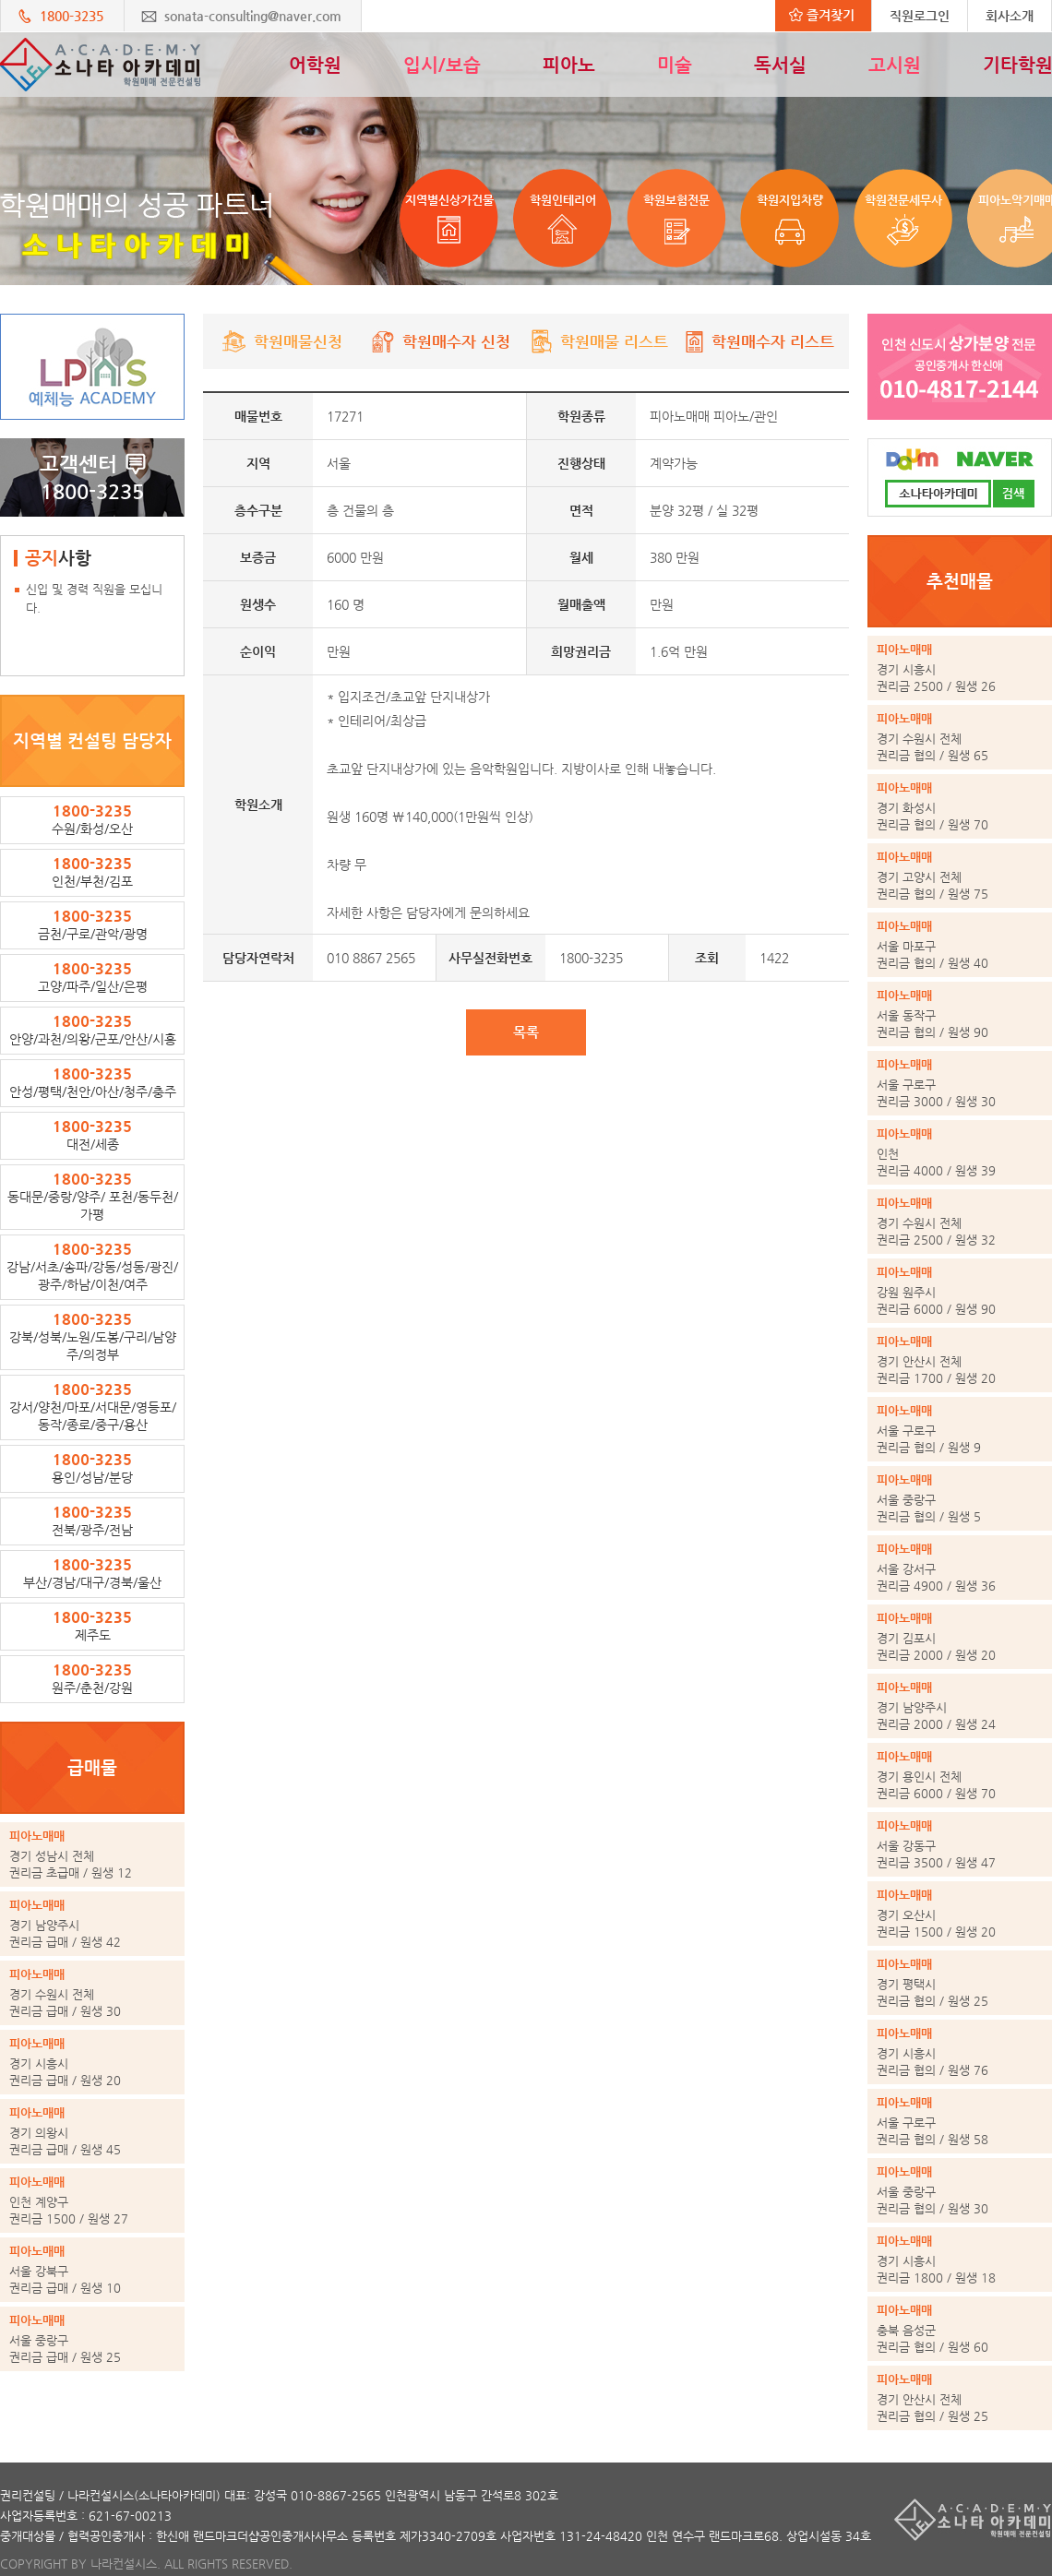  I want to click on 권리금 2500 / 원생 26, so click(960, 667).